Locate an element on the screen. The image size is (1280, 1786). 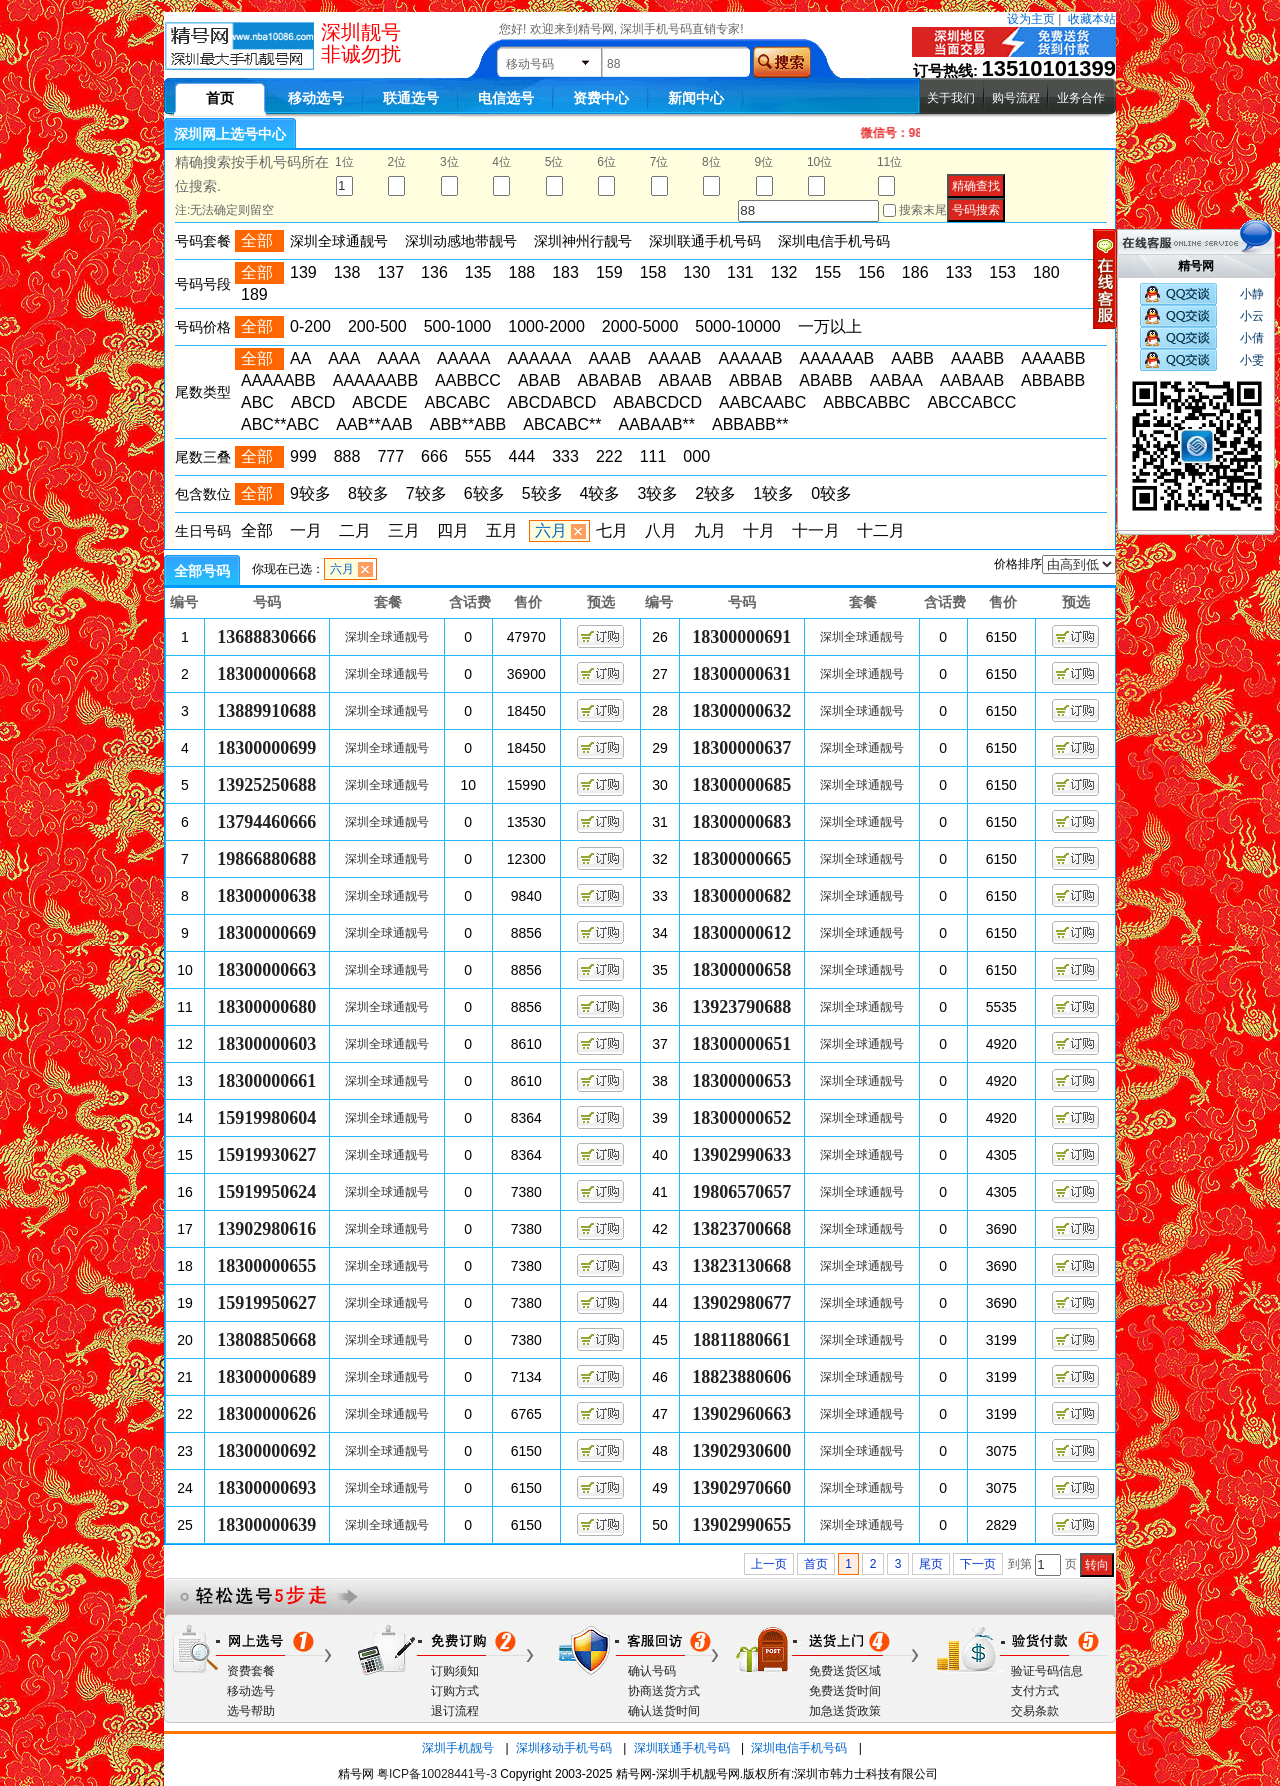
000 is located at coordinates (696, 456).